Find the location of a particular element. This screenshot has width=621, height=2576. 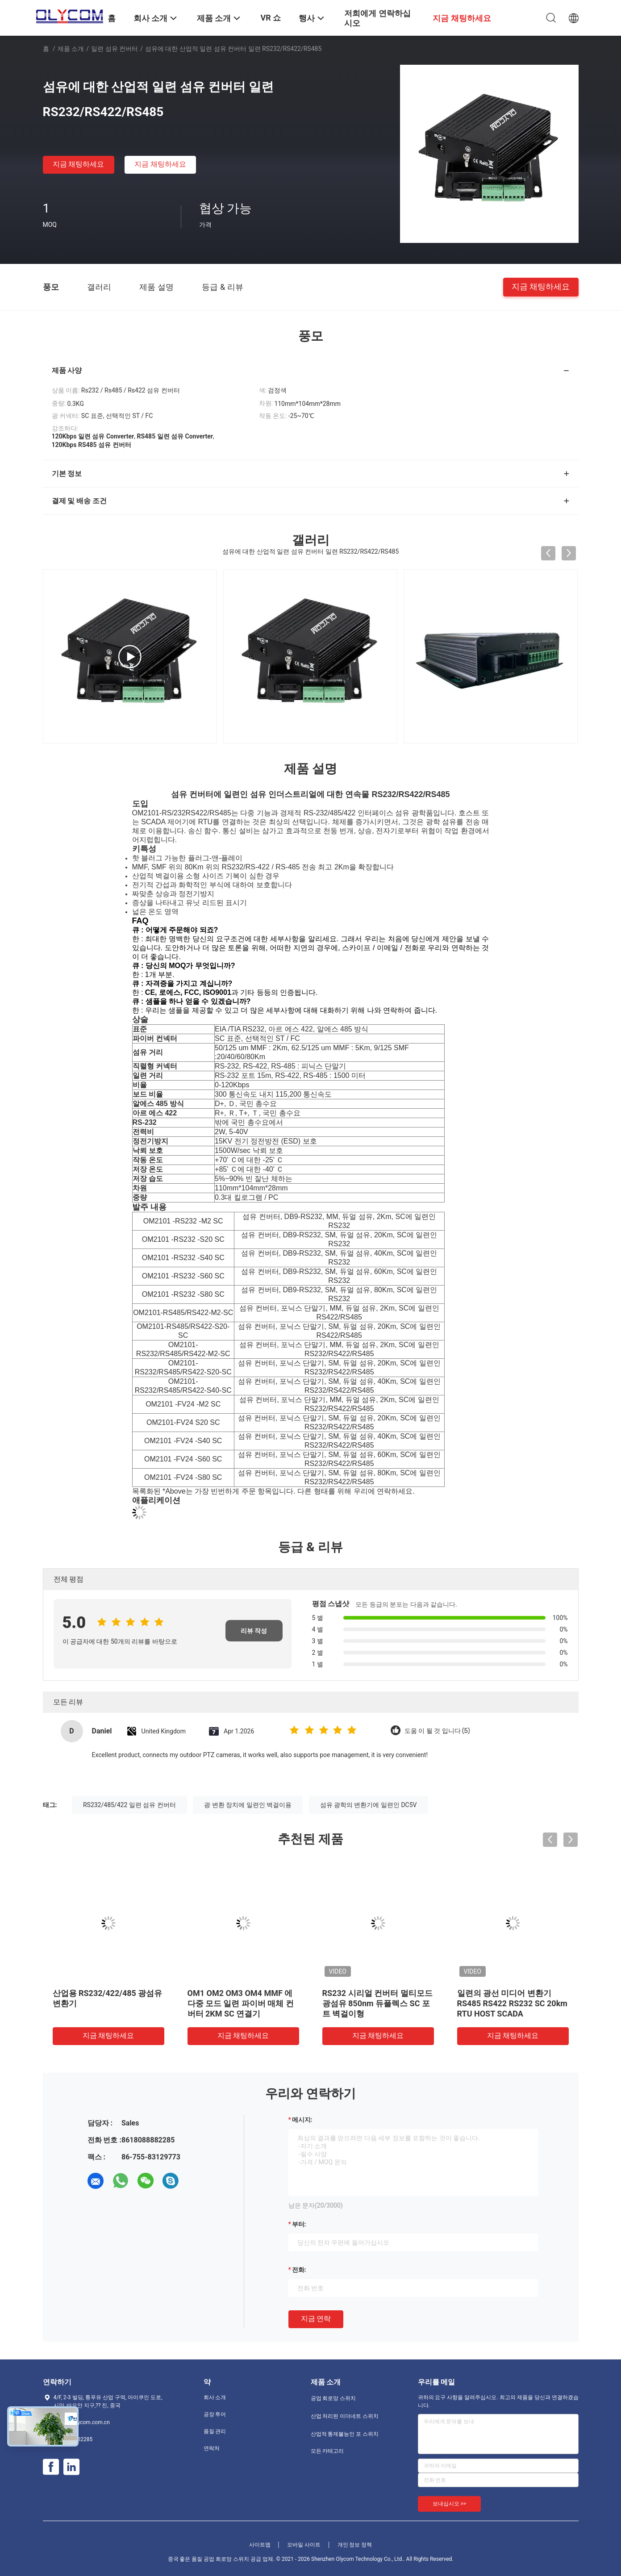

리뷰 작성 is located at coordinates (254, 1630).